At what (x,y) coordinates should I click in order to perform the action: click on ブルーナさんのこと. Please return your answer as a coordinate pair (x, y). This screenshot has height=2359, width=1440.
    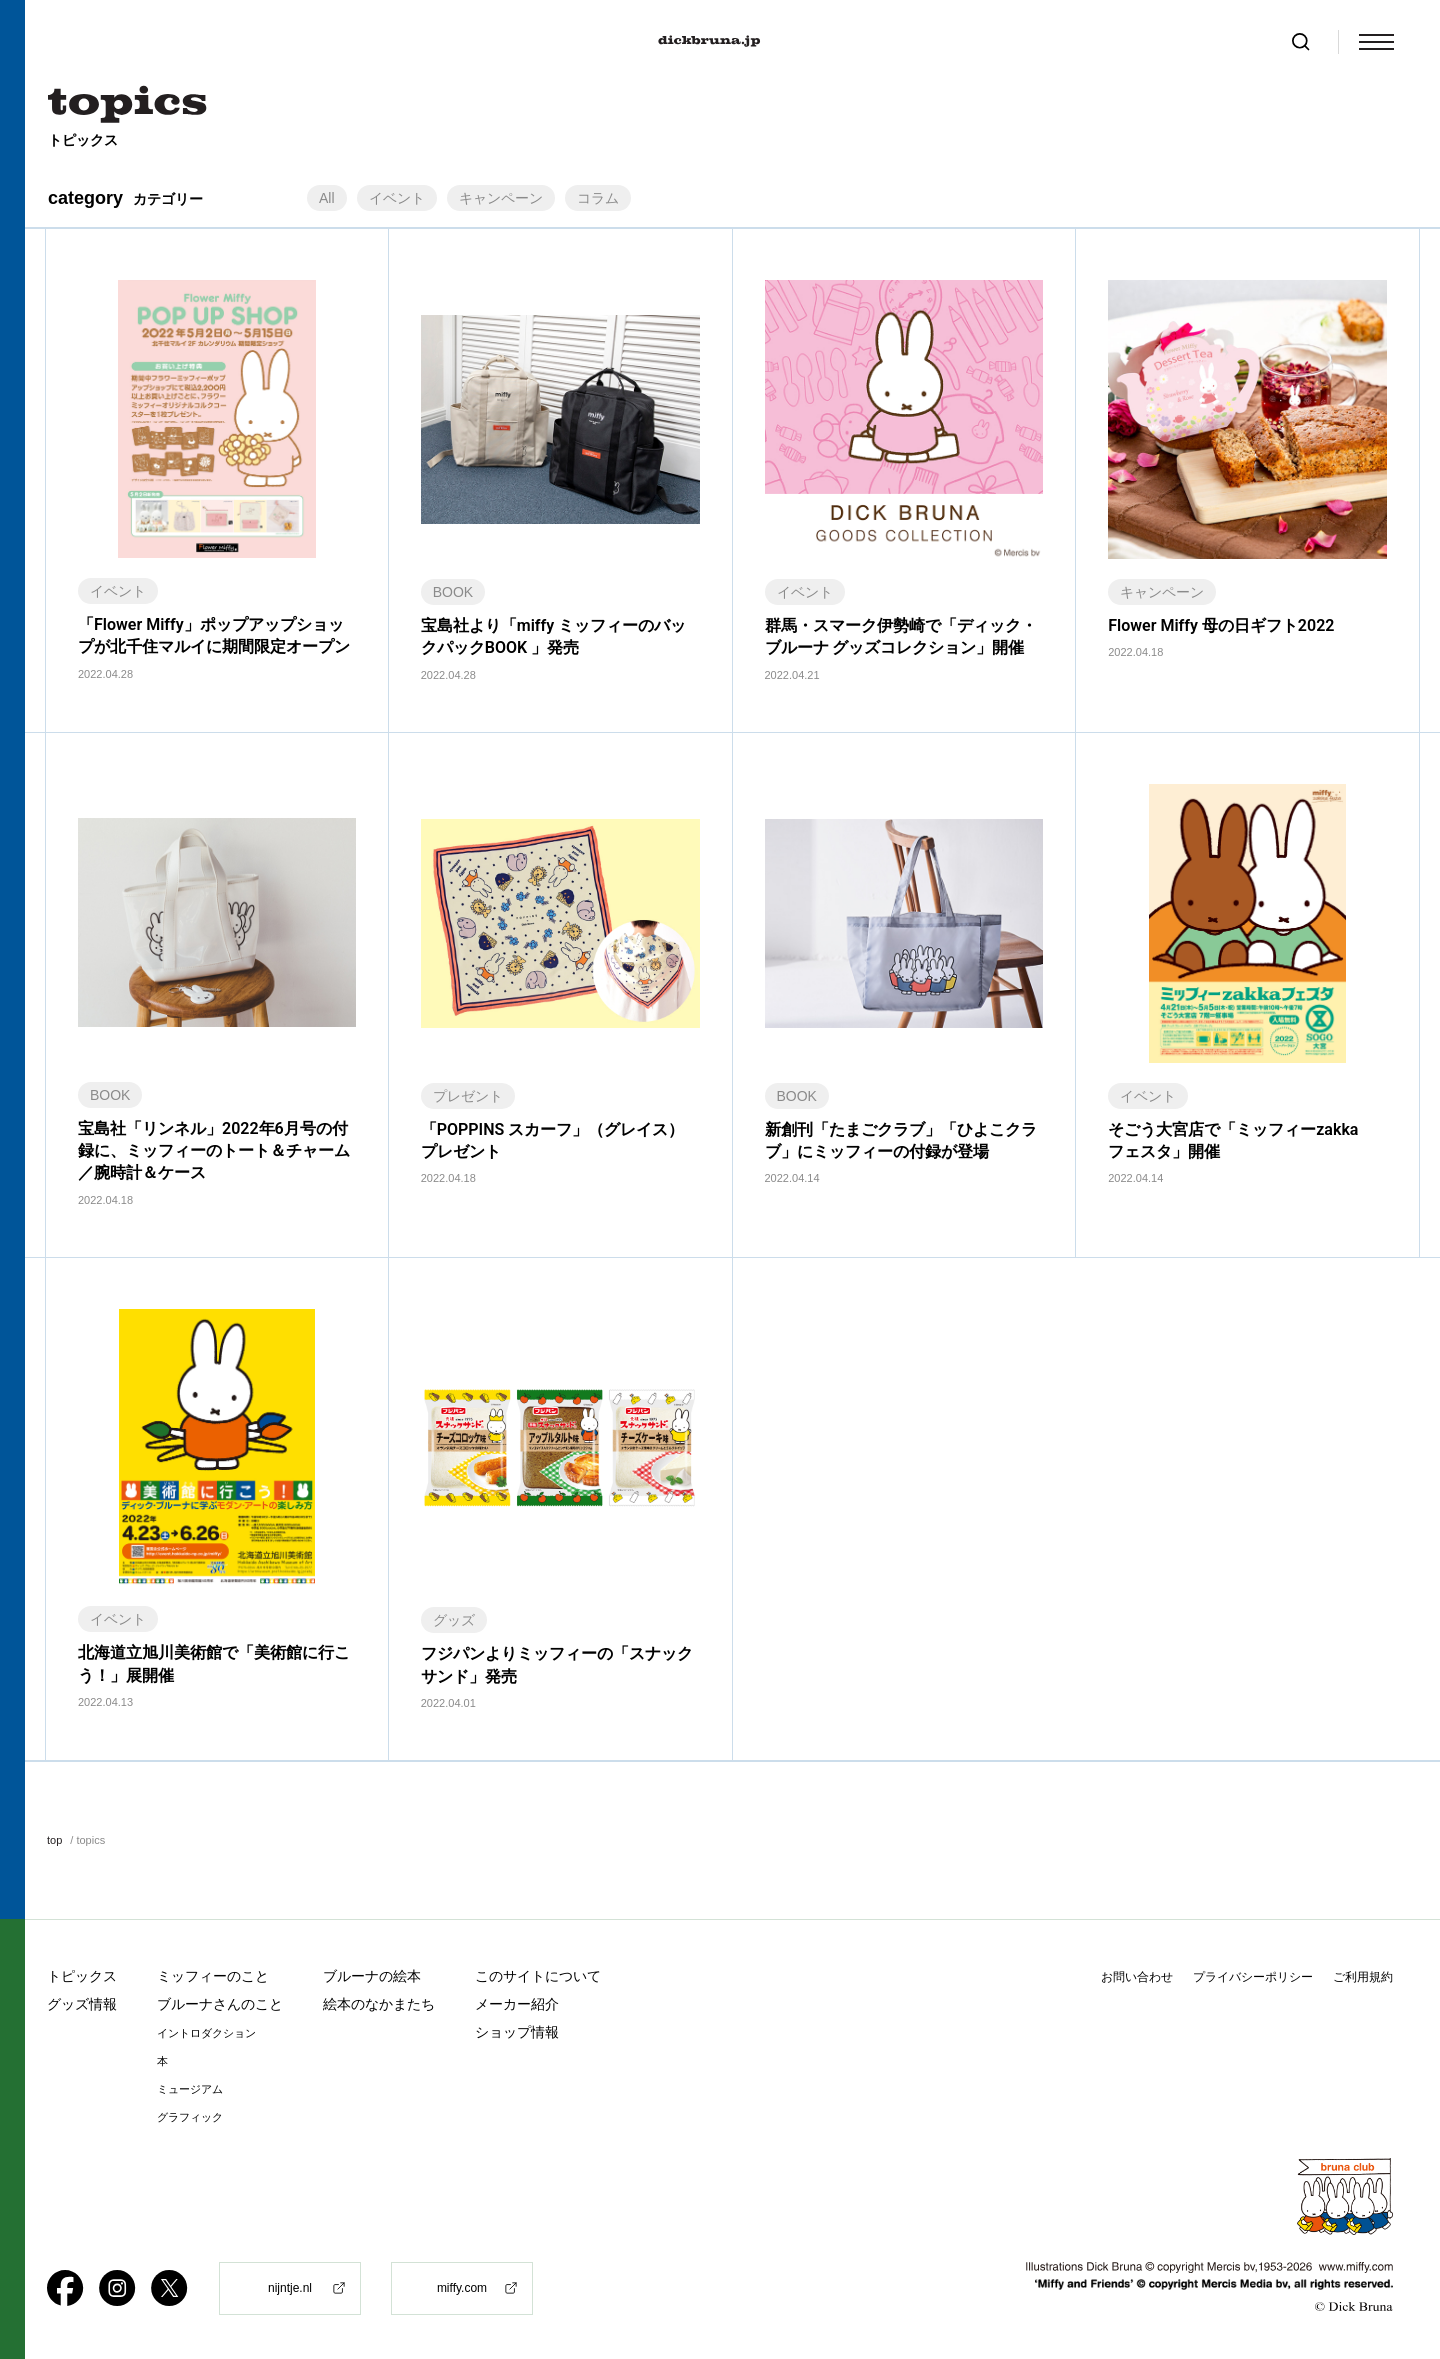
    Looking at the image, I should click on (220, 2004).